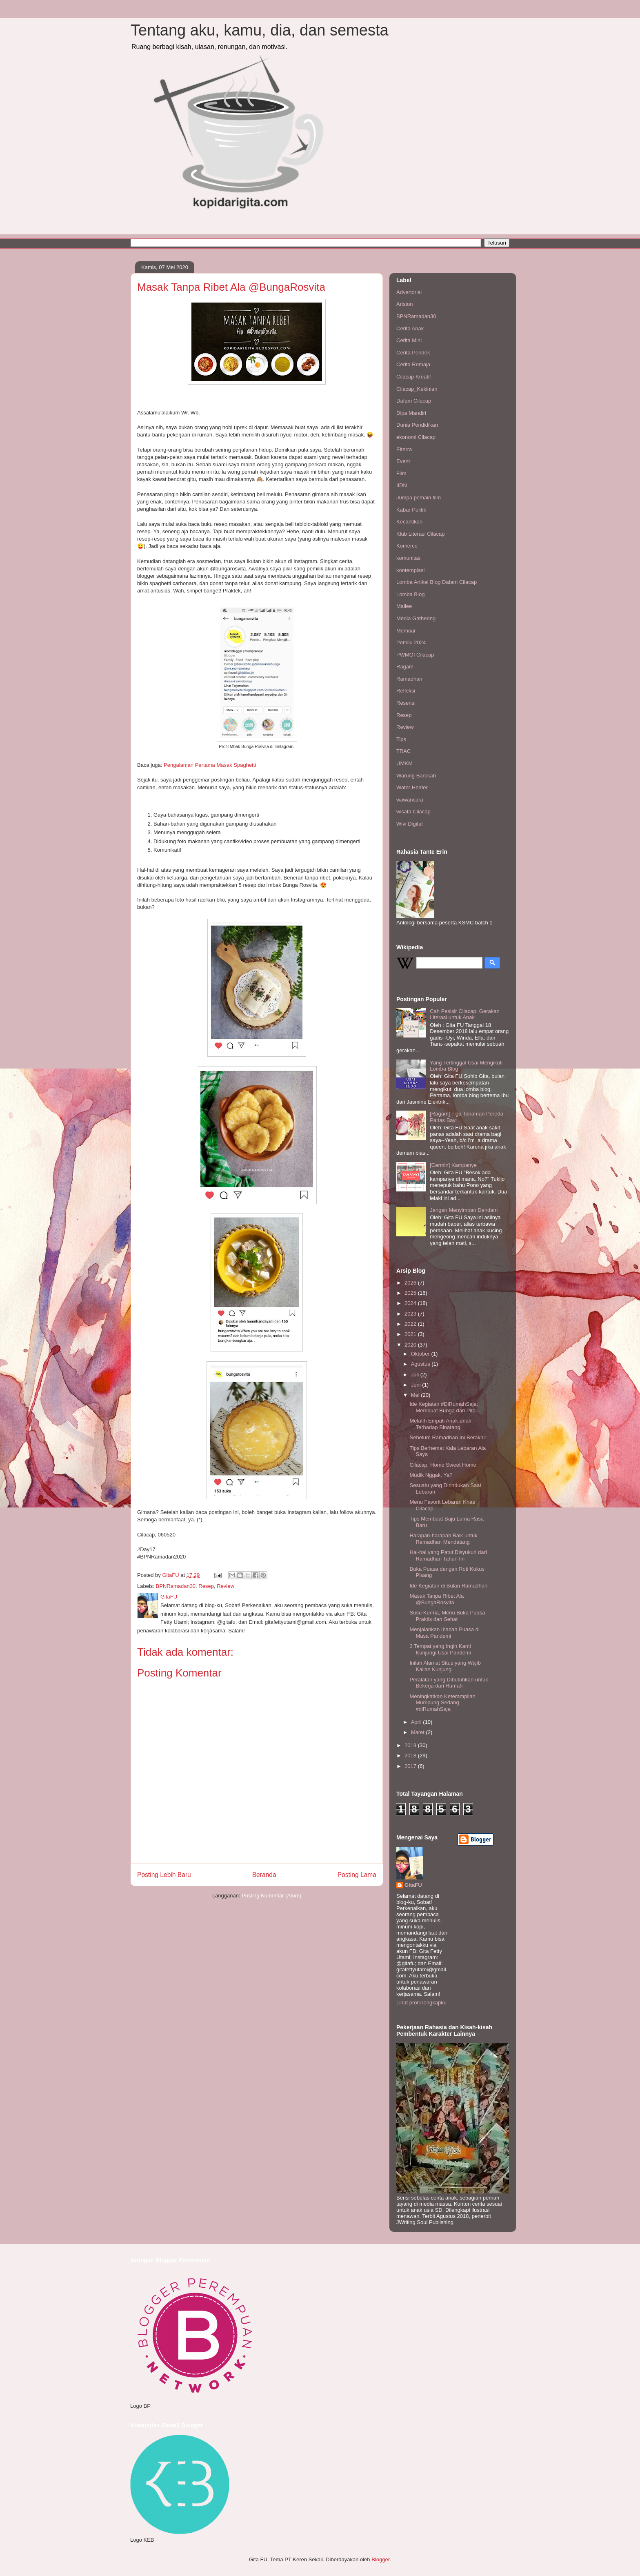 Image resolution: width=640 pixels, height=2576 pixels. I want to click on Posting Lama, so click(357, 1874).